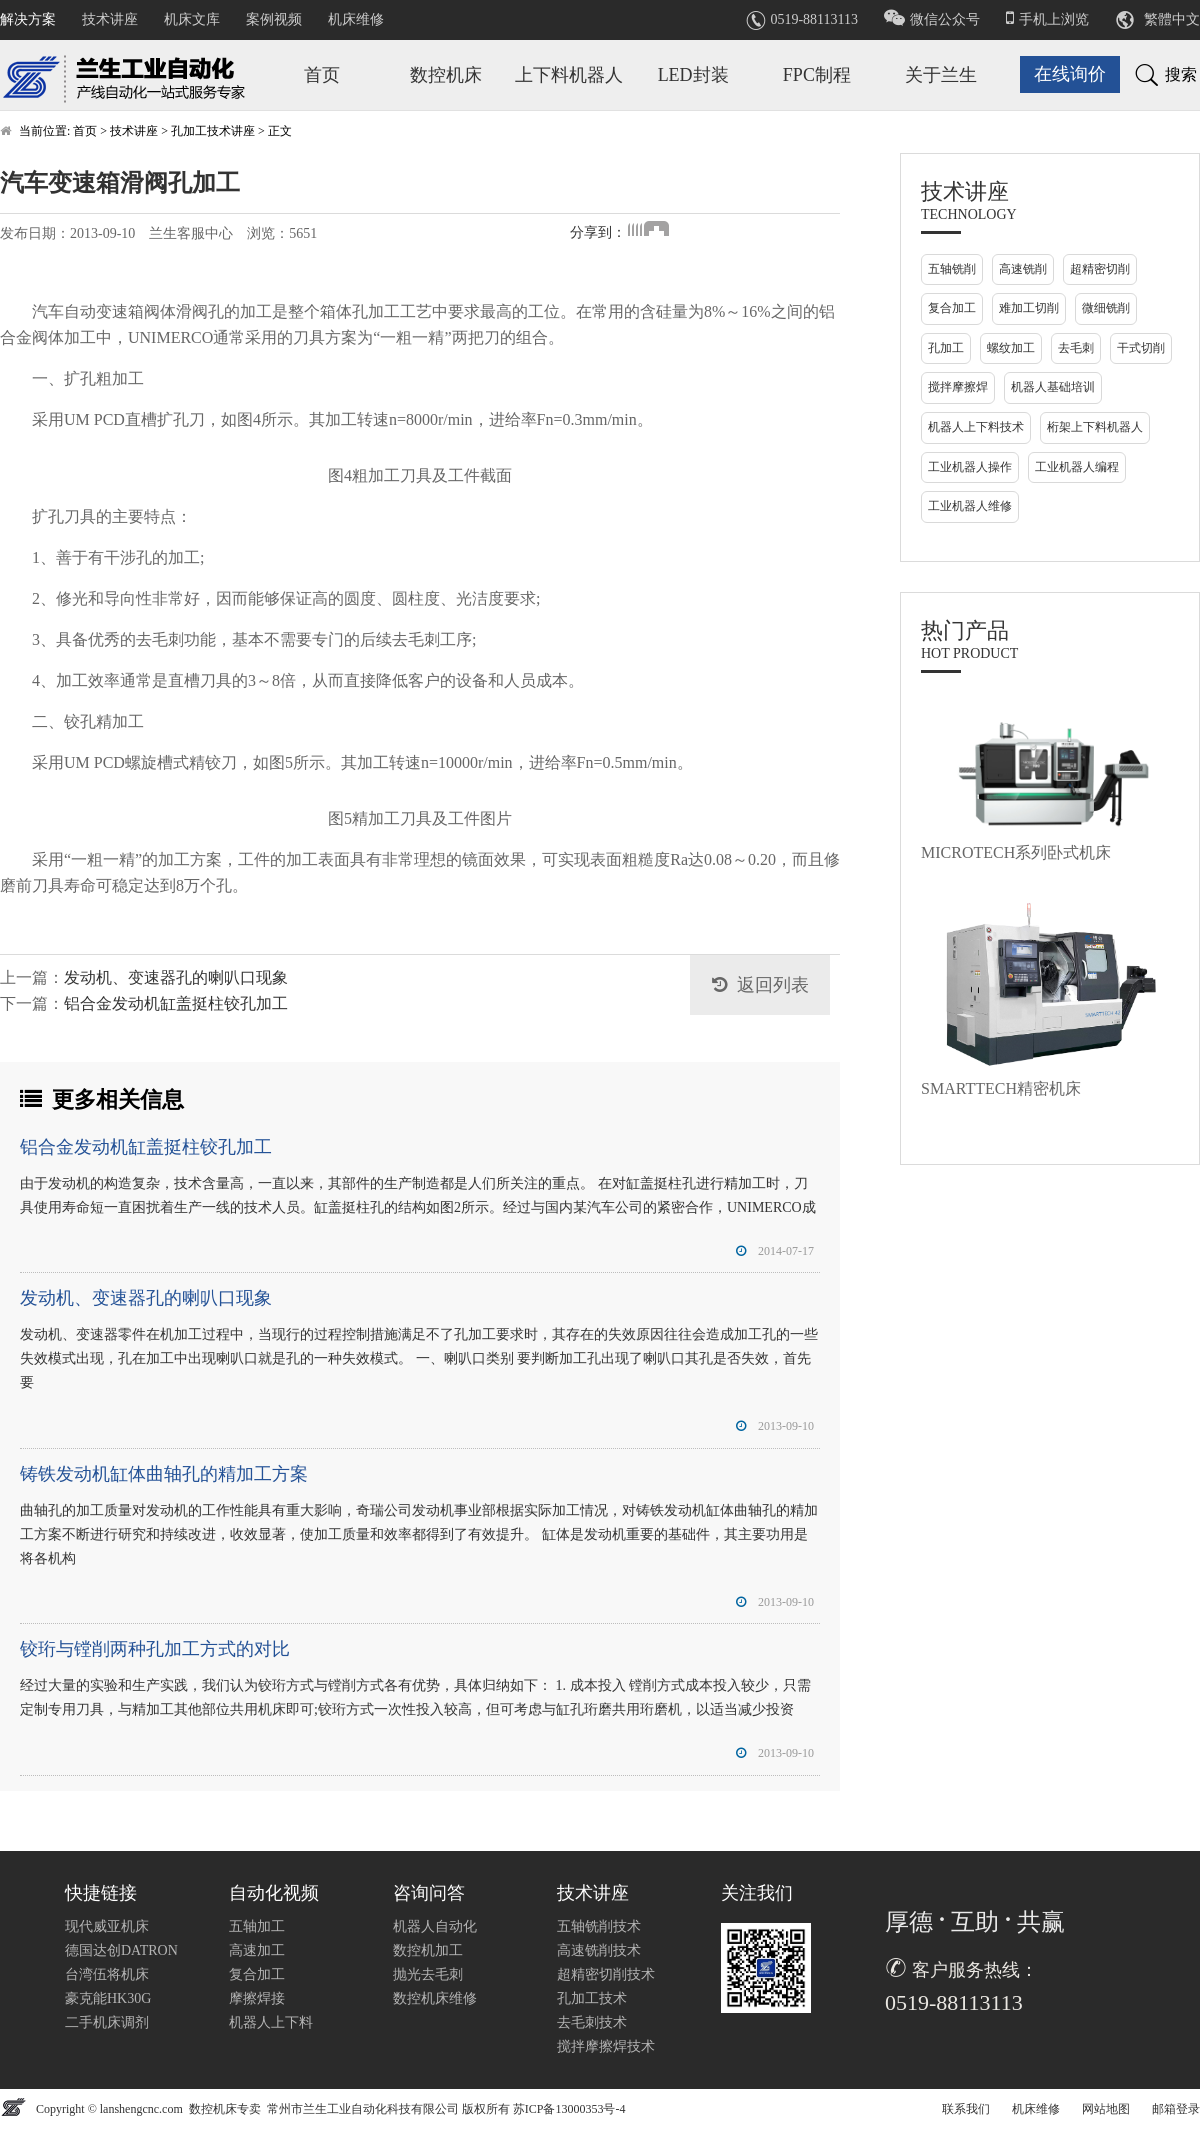 This screenshot has width=1200, height=2129. I want to click on 铝合金发动机缸盖挺柱铰孔加工, so click(176, 1003).